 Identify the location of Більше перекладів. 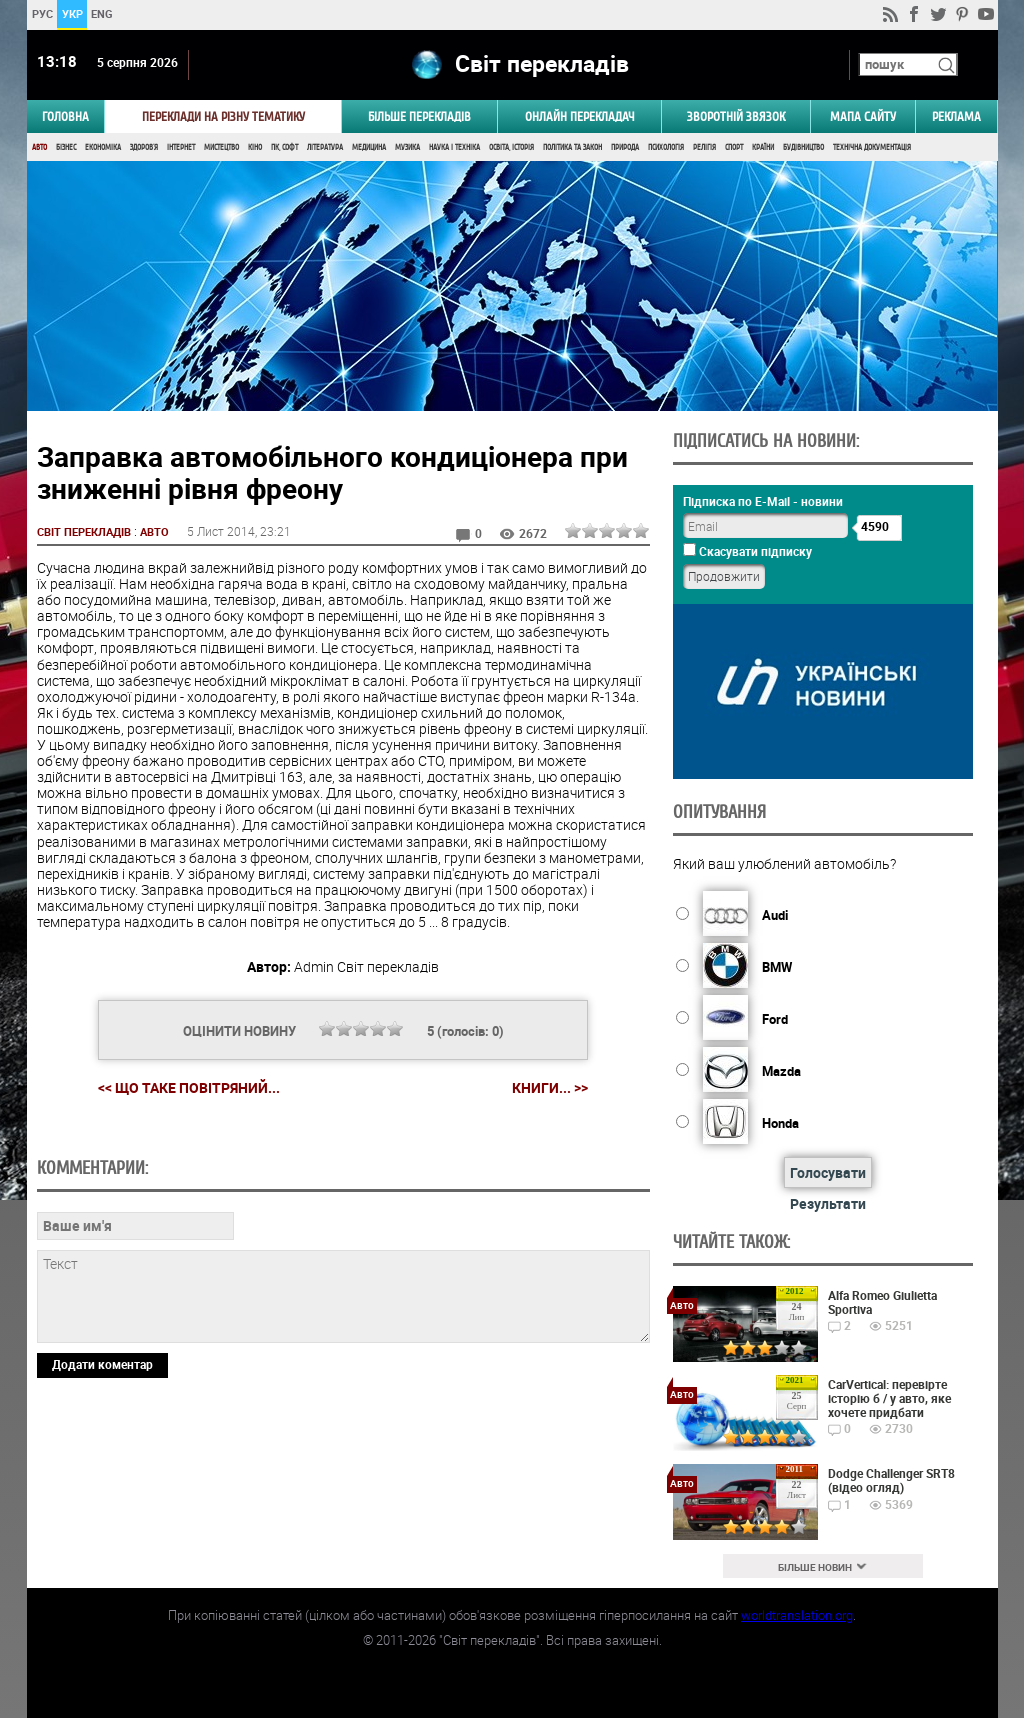
(419, 116).